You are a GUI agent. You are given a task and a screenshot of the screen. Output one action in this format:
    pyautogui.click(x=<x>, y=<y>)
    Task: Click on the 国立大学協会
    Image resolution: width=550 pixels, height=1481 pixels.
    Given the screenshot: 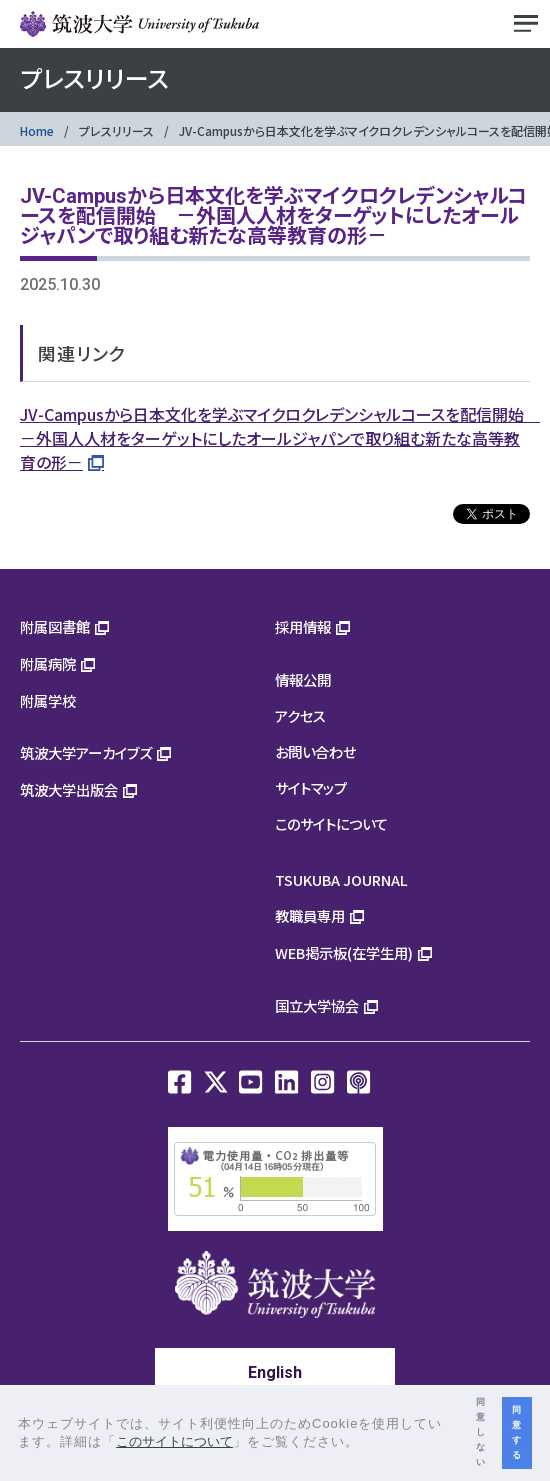 What is the action you would take?
    pyautogui.click(x=317, y=1005)
    